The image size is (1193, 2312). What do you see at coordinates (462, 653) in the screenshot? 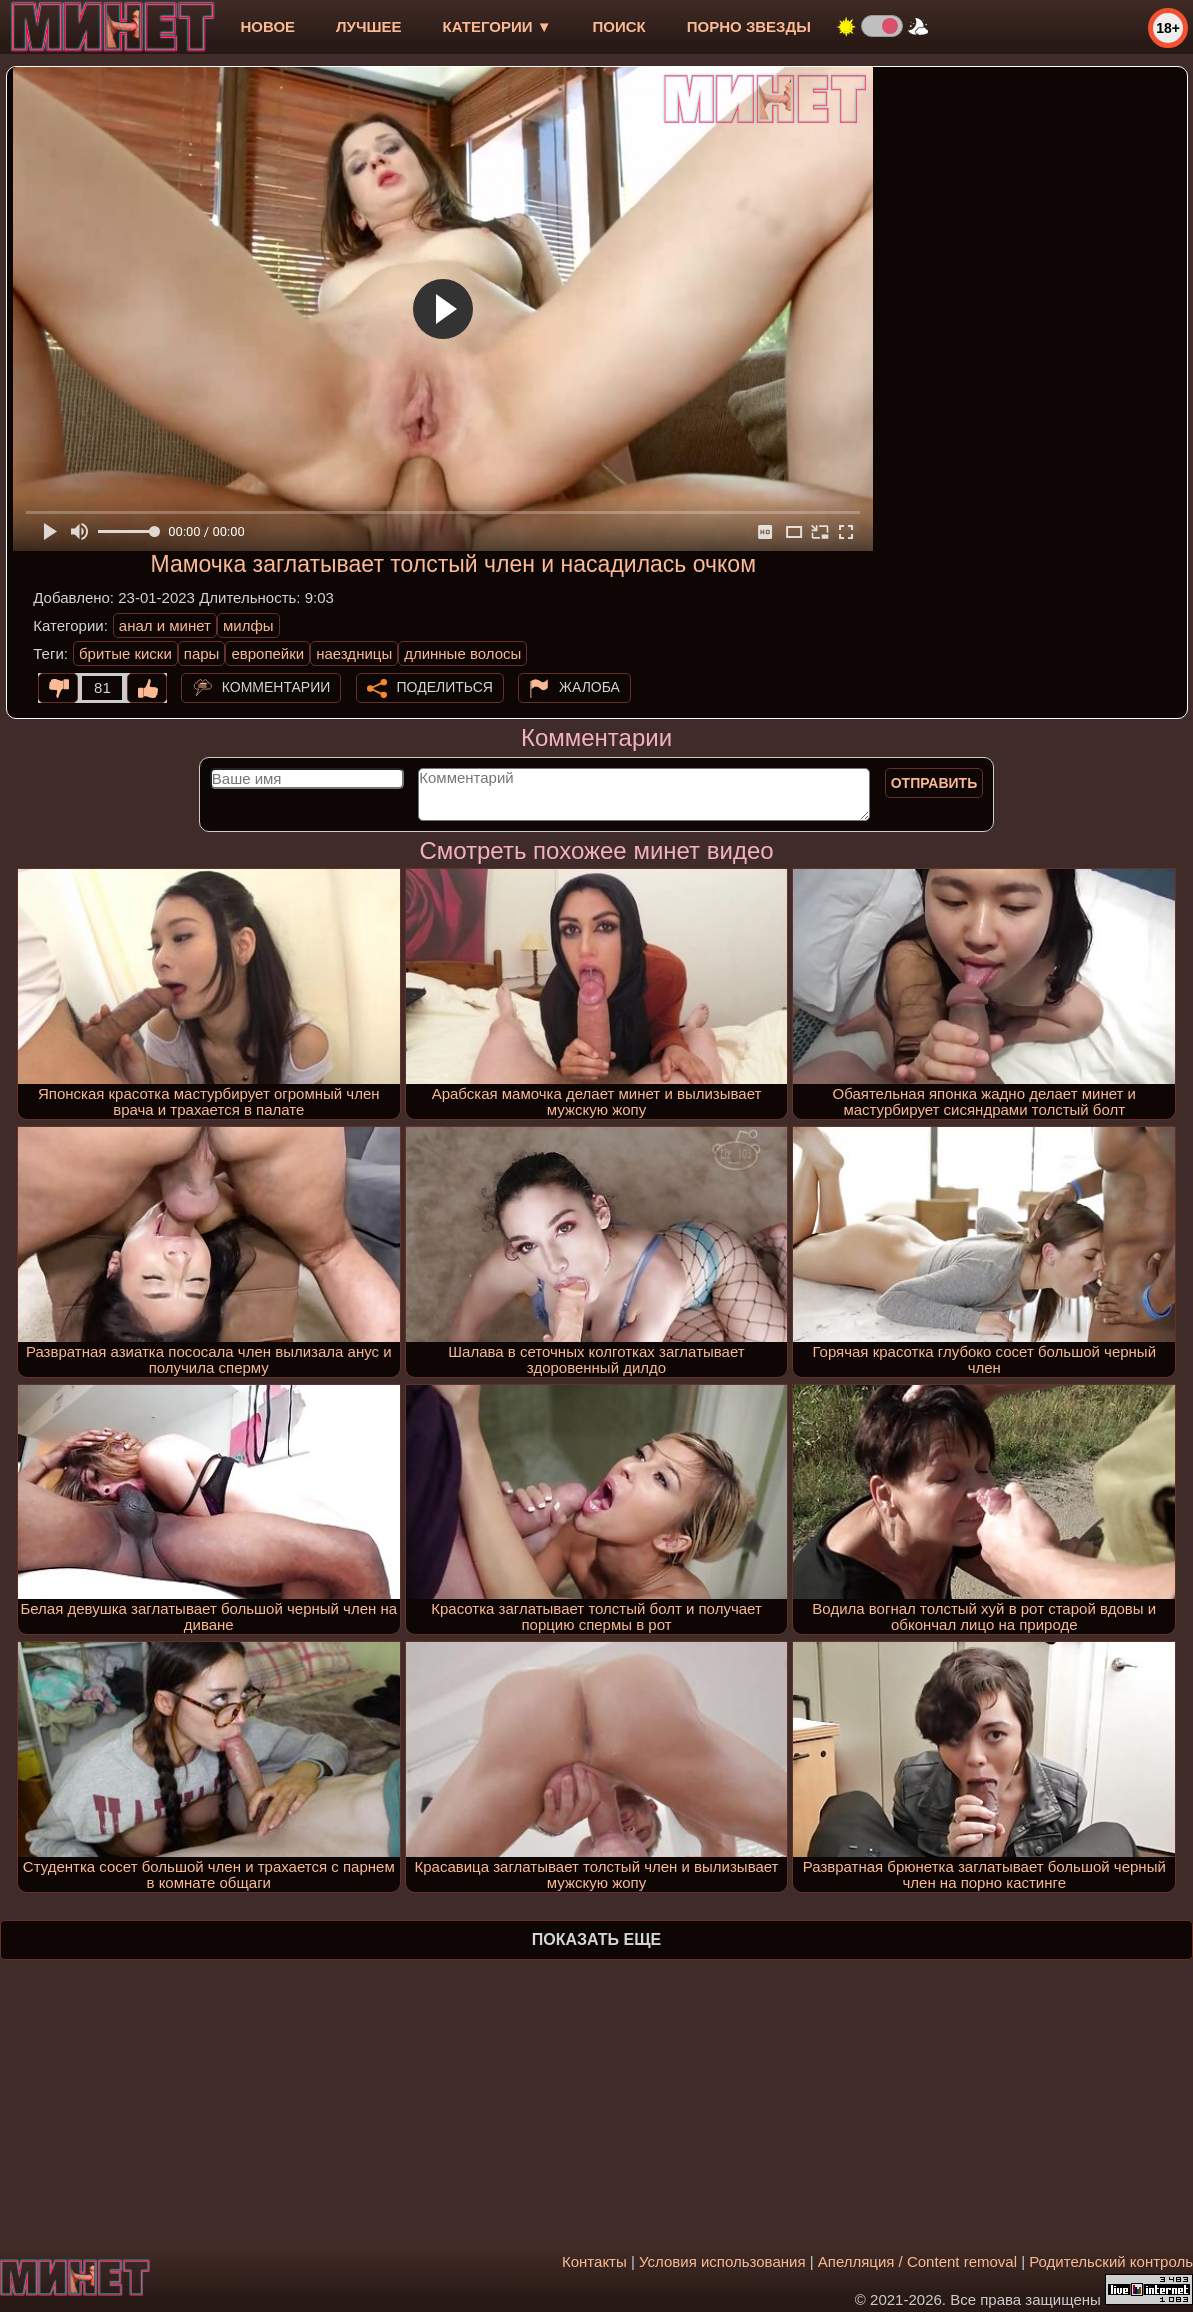
I see `длинные волосы` at bounding box center [462, 653].